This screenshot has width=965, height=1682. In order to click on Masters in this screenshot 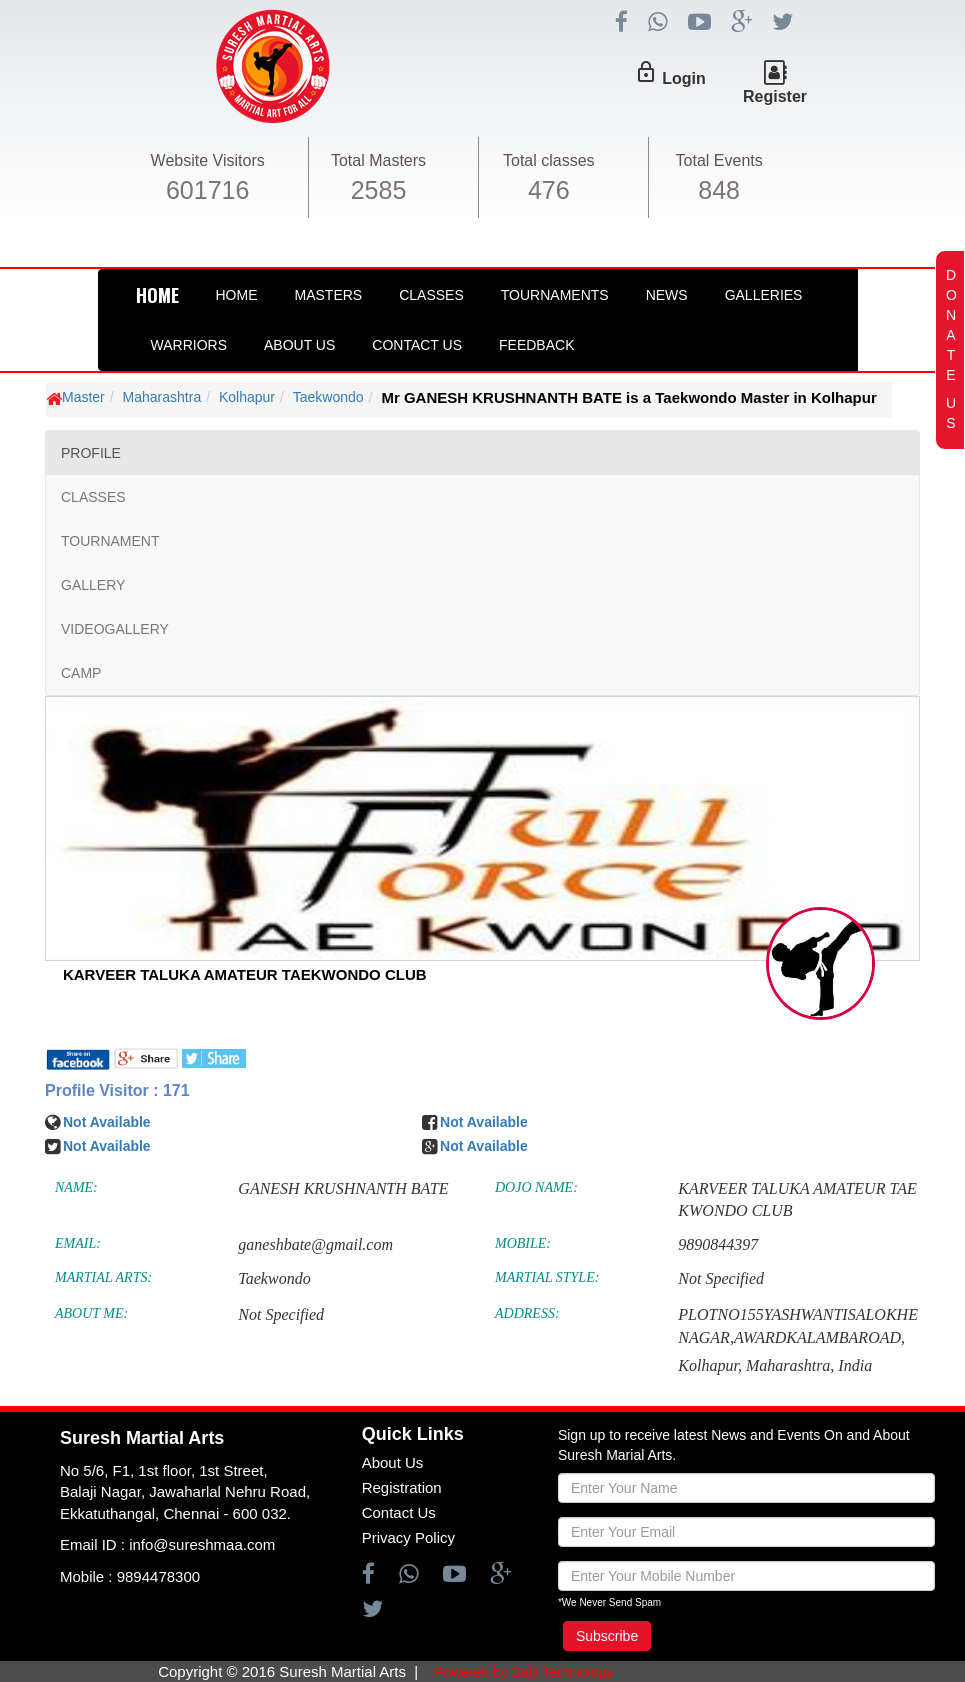, I will do `click(329, 295)`.